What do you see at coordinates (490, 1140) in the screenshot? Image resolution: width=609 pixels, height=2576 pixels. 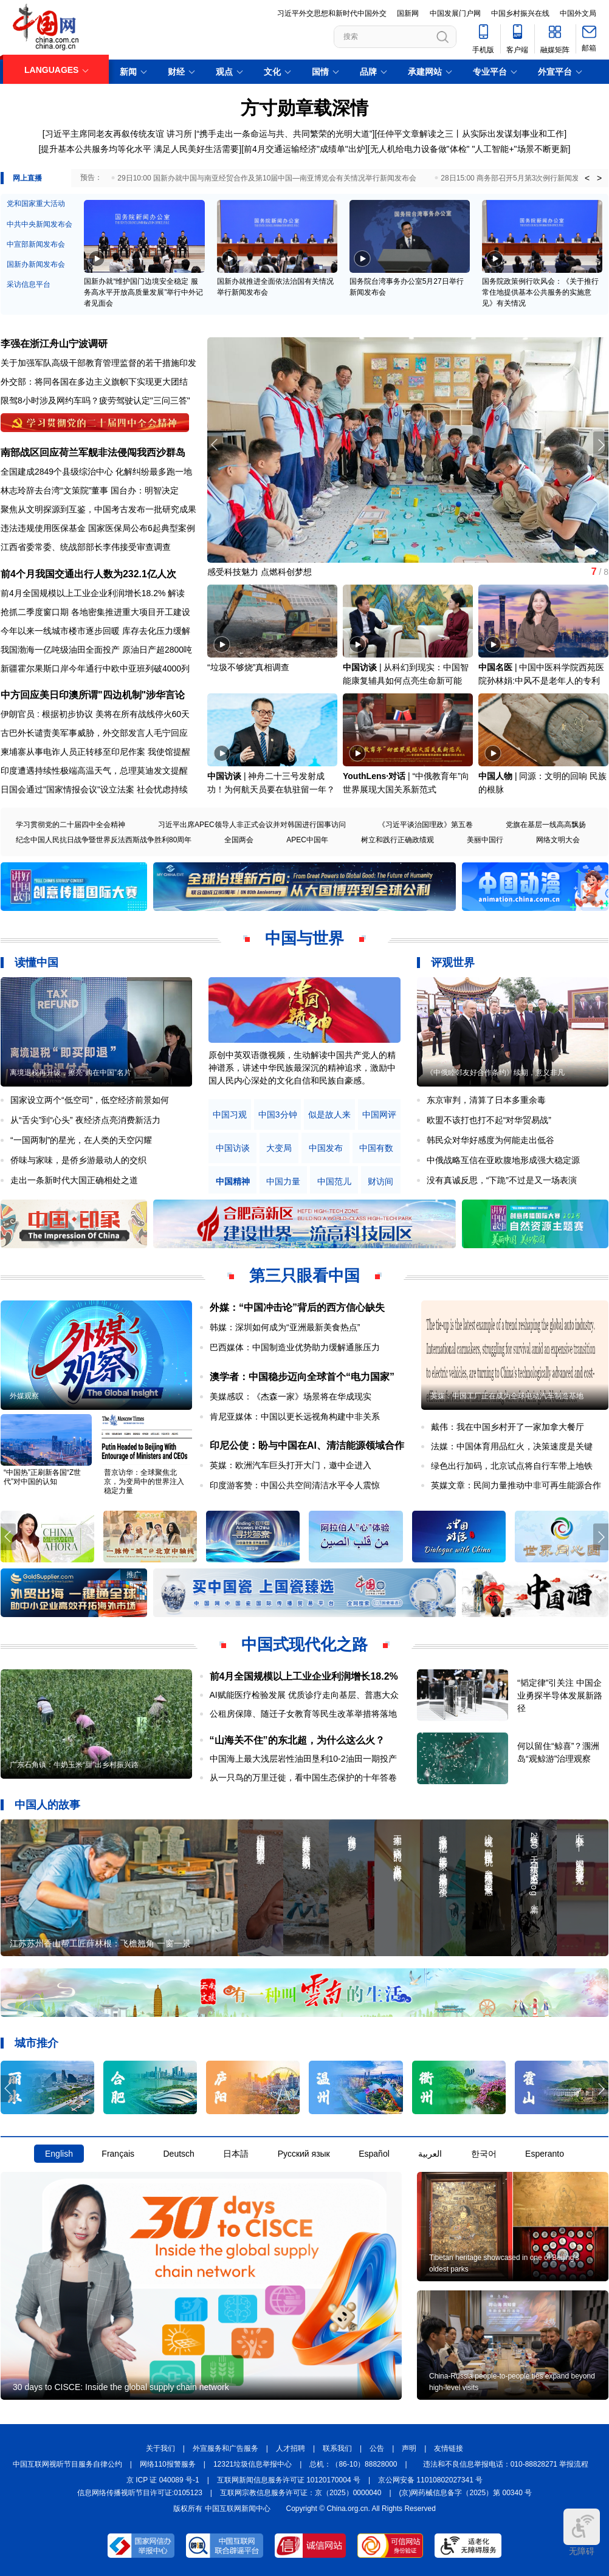 I see `韩民众对华好感度为何能走出低谷` at bounding box center [490, 1140].